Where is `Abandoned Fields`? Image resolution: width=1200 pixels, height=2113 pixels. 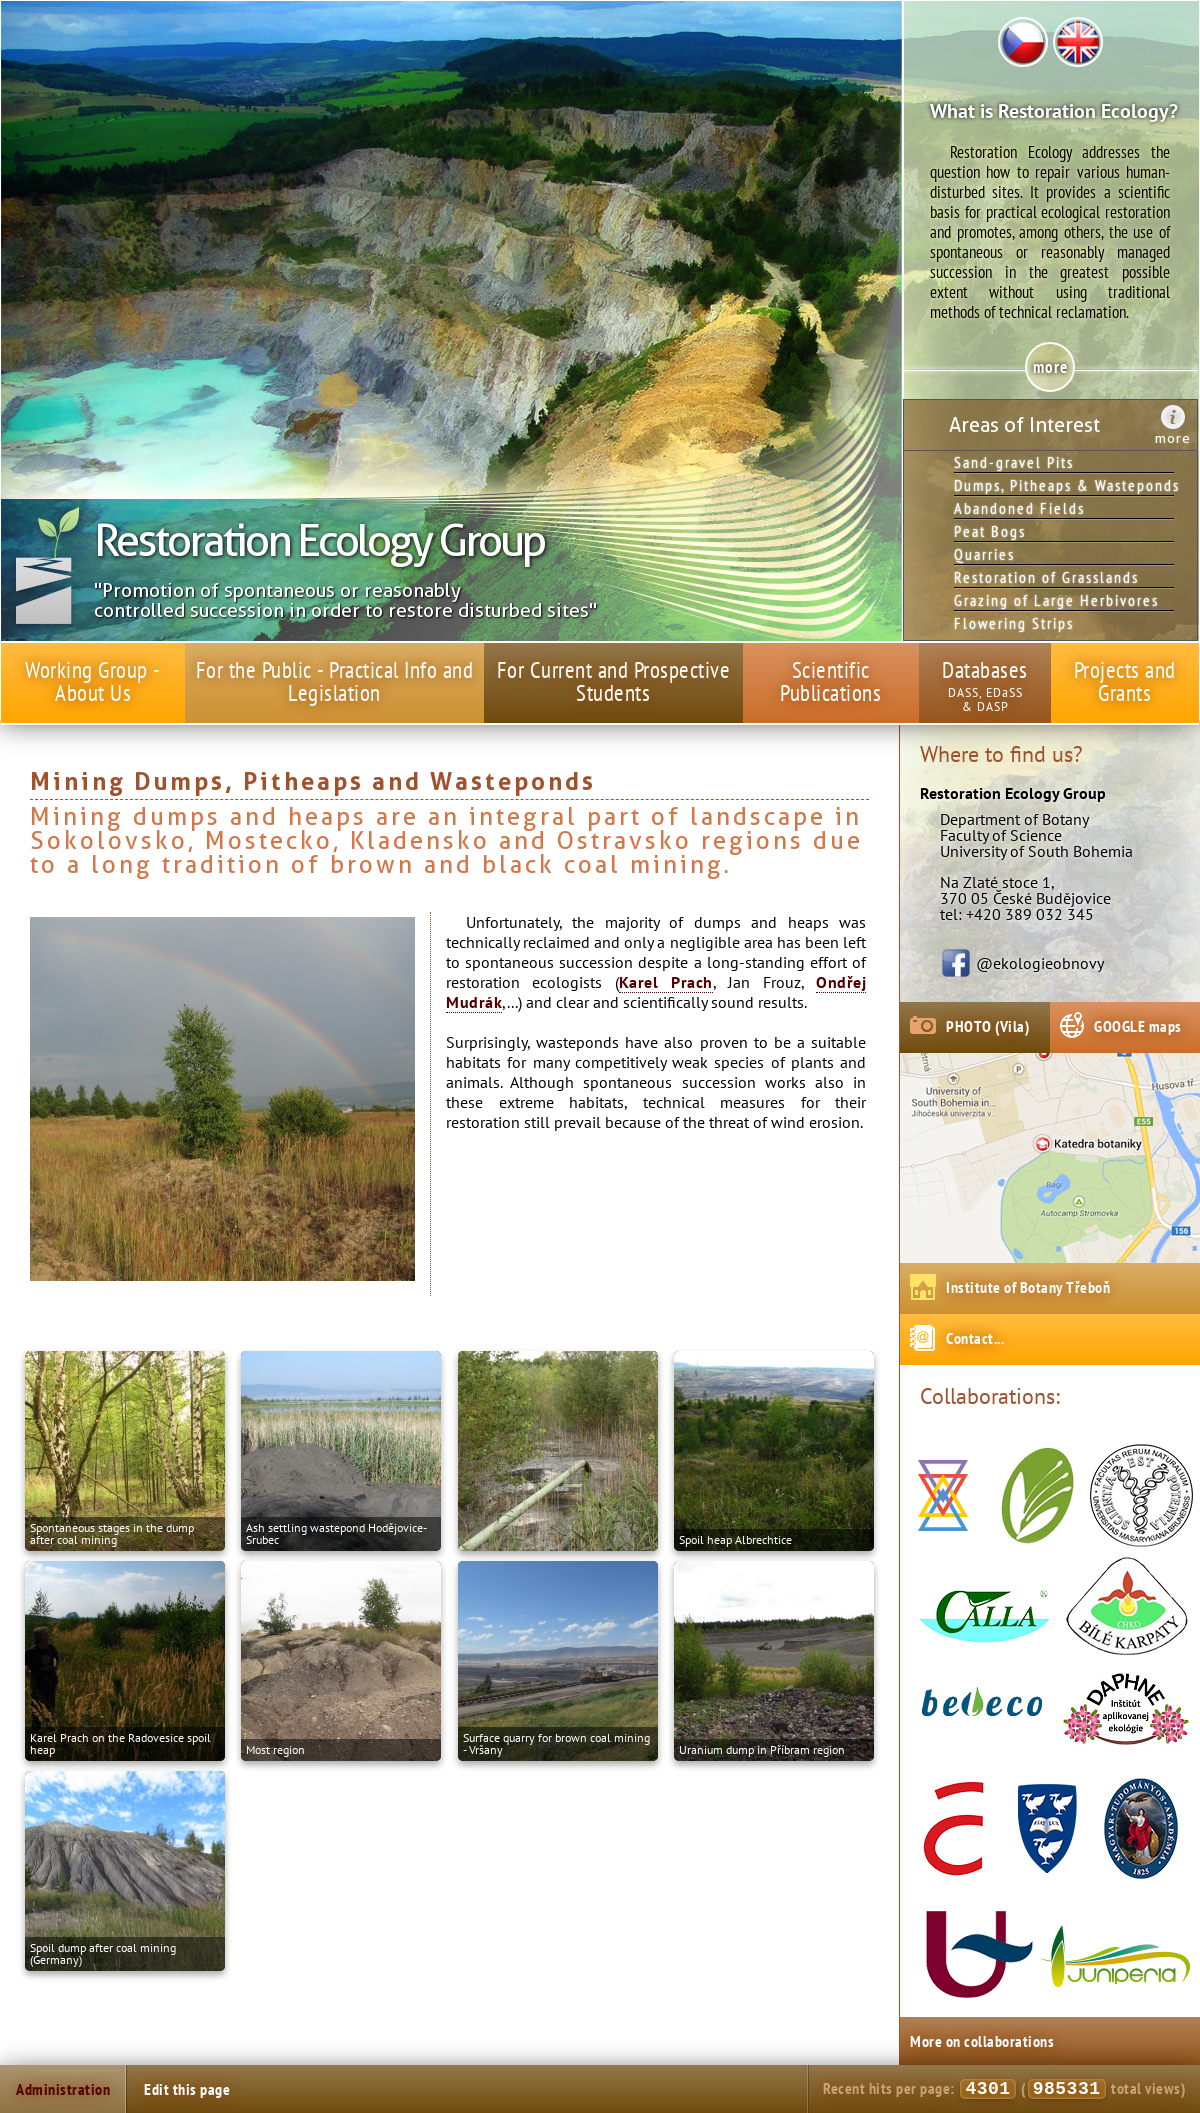
Abandoned Fields is located at coordinates (1019, 508).